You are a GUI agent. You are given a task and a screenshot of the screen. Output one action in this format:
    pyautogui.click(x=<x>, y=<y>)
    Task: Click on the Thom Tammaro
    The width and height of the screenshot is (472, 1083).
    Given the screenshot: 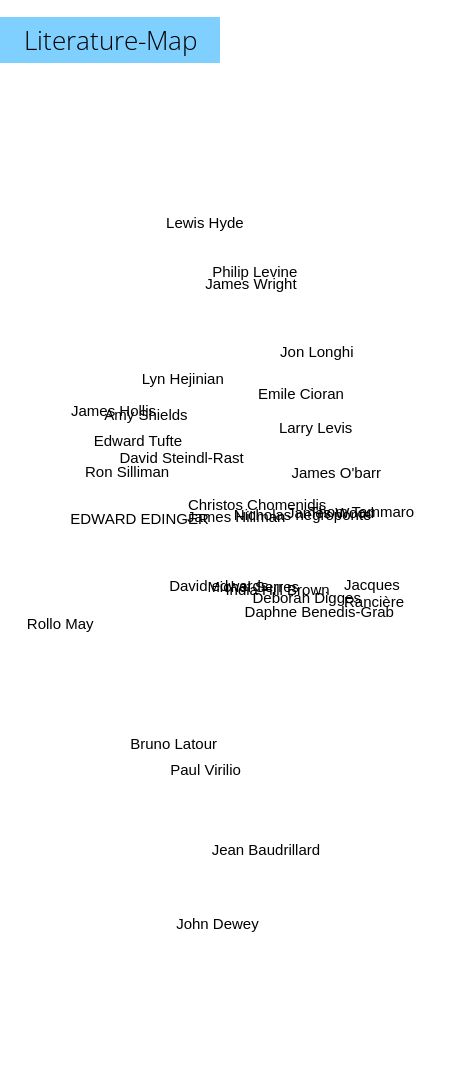 What is the action you would take?
    pyautogui.click(x=352, y=516)
    